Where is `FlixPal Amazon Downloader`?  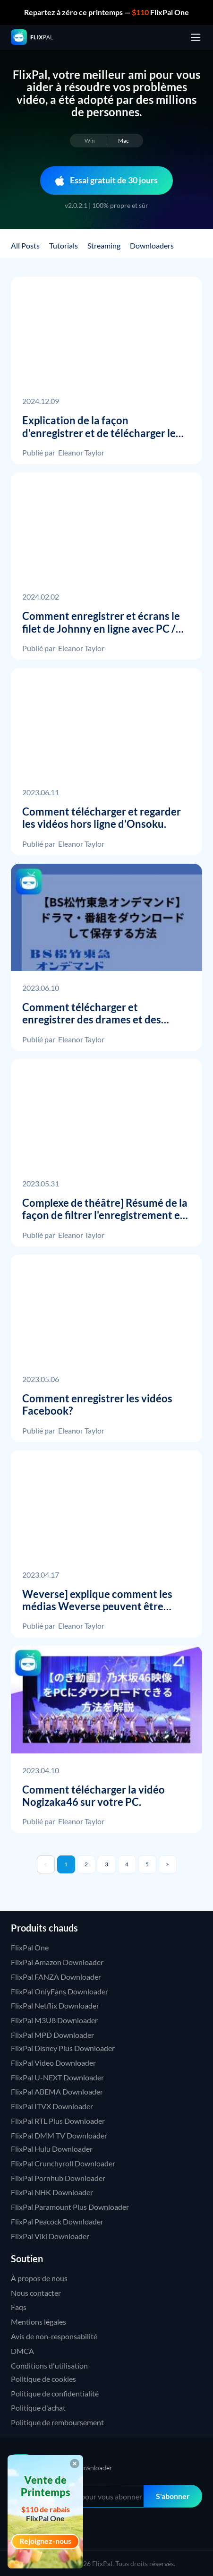 FlixPal Amazon Downloader is located at coordinates (57, 1962).